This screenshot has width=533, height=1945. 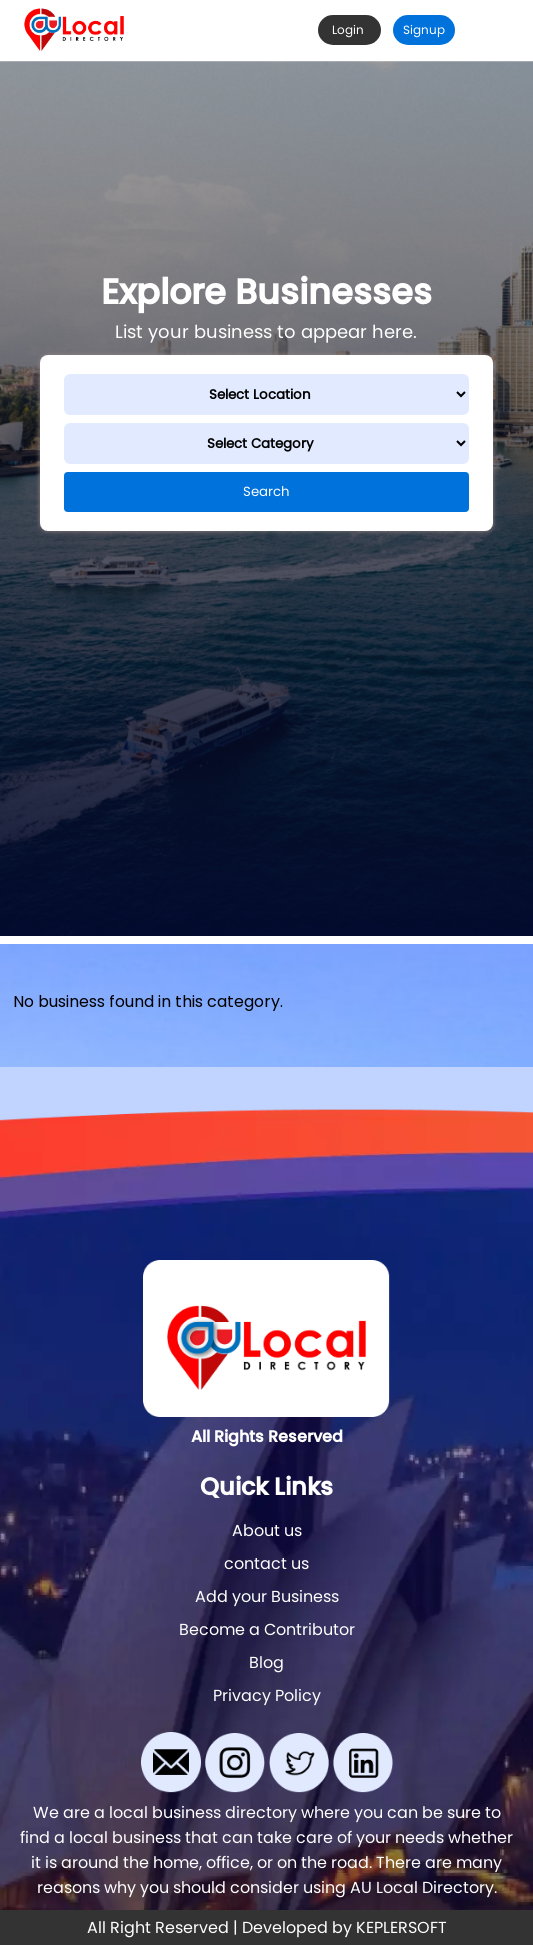 I want to click on KEPLERSOFT, so click(x=401, y=1927).